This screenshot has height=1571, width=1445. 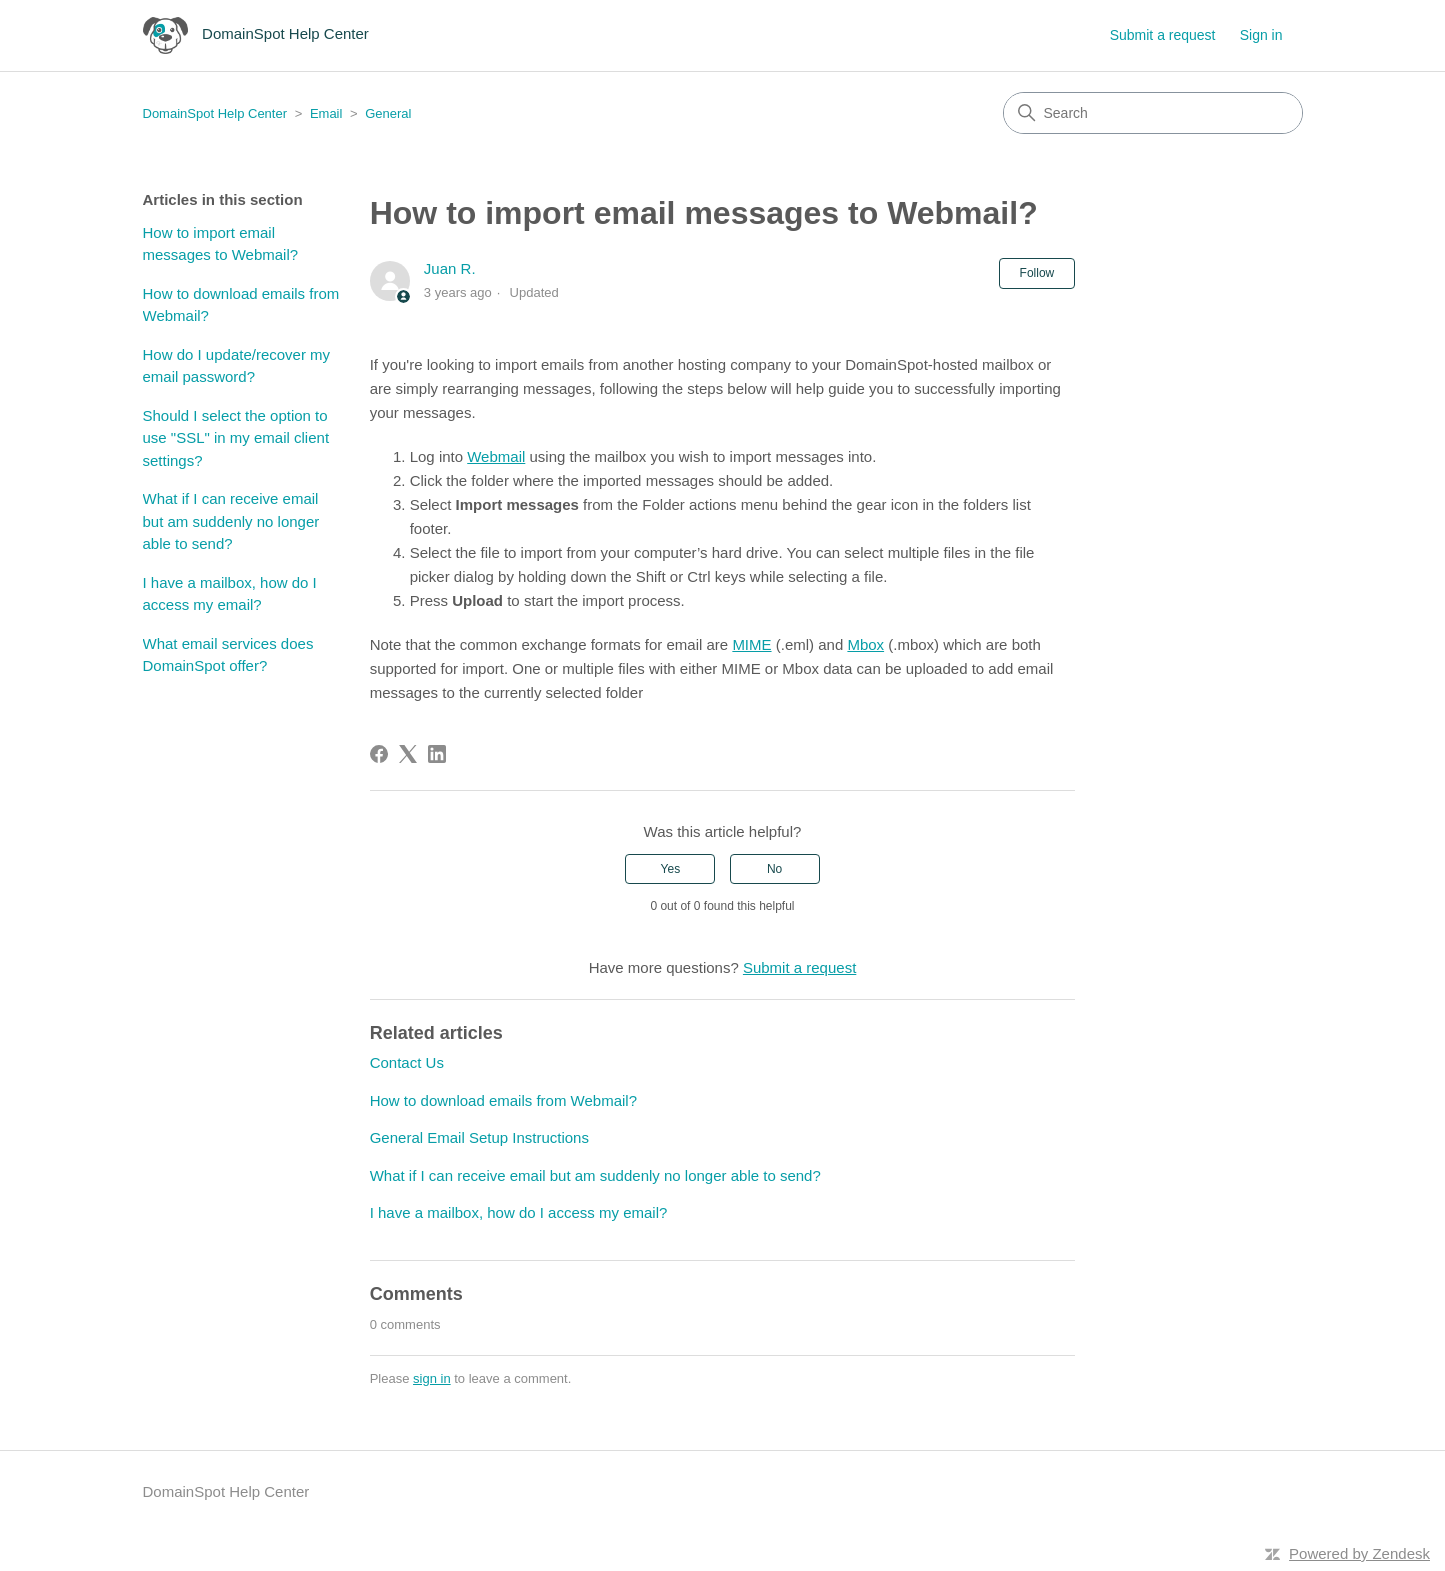 What do you see at coordinates (450, 268) in the screenshot?
I see `Juan R.` at bounding box center [450, 268].